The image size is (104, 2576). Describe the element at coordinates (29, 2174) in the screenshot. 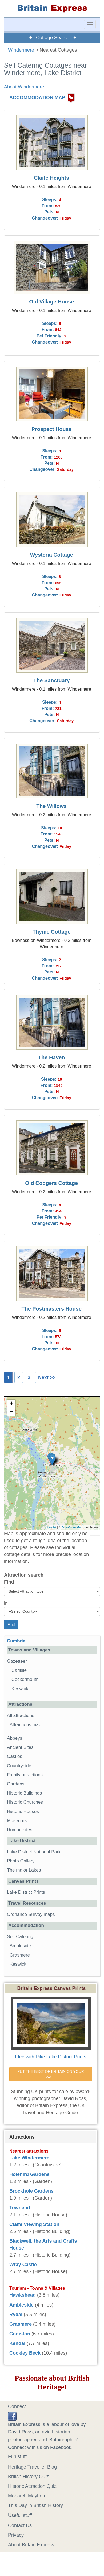

I see `Holehird Gardens` at that location.